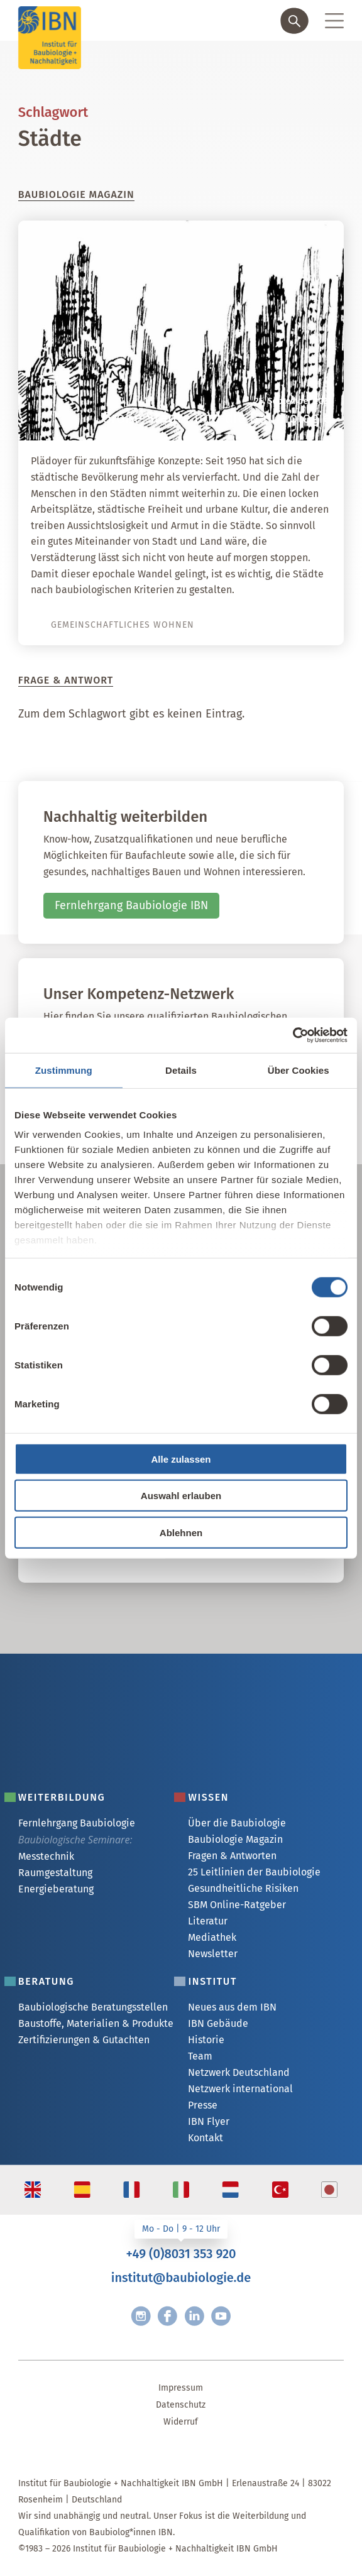 The height and width of the screenshot is (2576, 362). I want to click on Literatur, so click(208, 1921).